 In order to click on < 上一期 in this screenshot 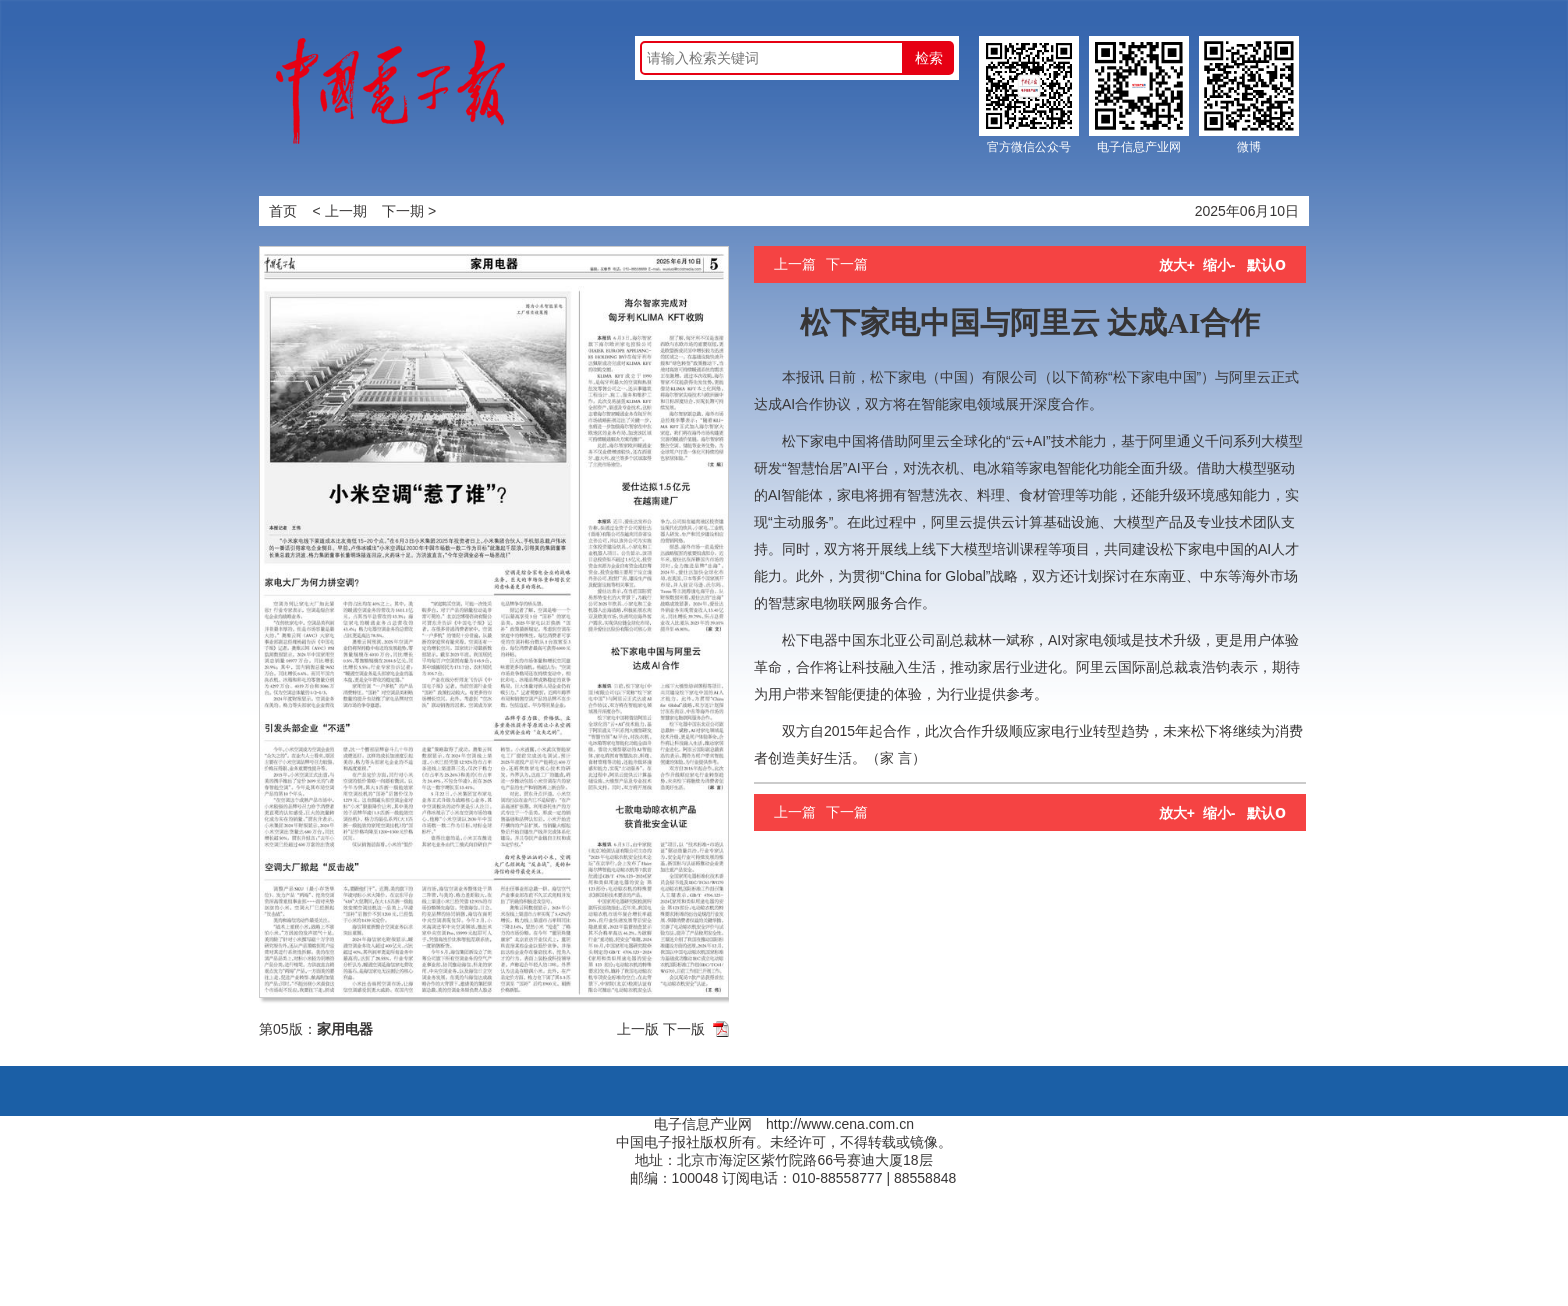, I will do `click(340, 211)`.